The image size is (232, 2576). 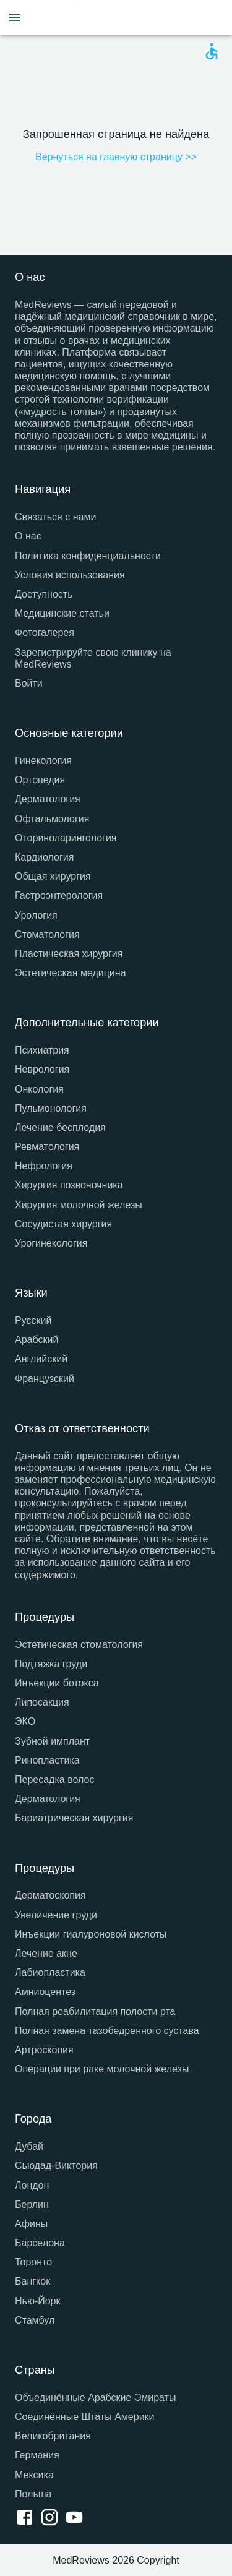 I want to click on Доступность, so click(x=43, y=594).